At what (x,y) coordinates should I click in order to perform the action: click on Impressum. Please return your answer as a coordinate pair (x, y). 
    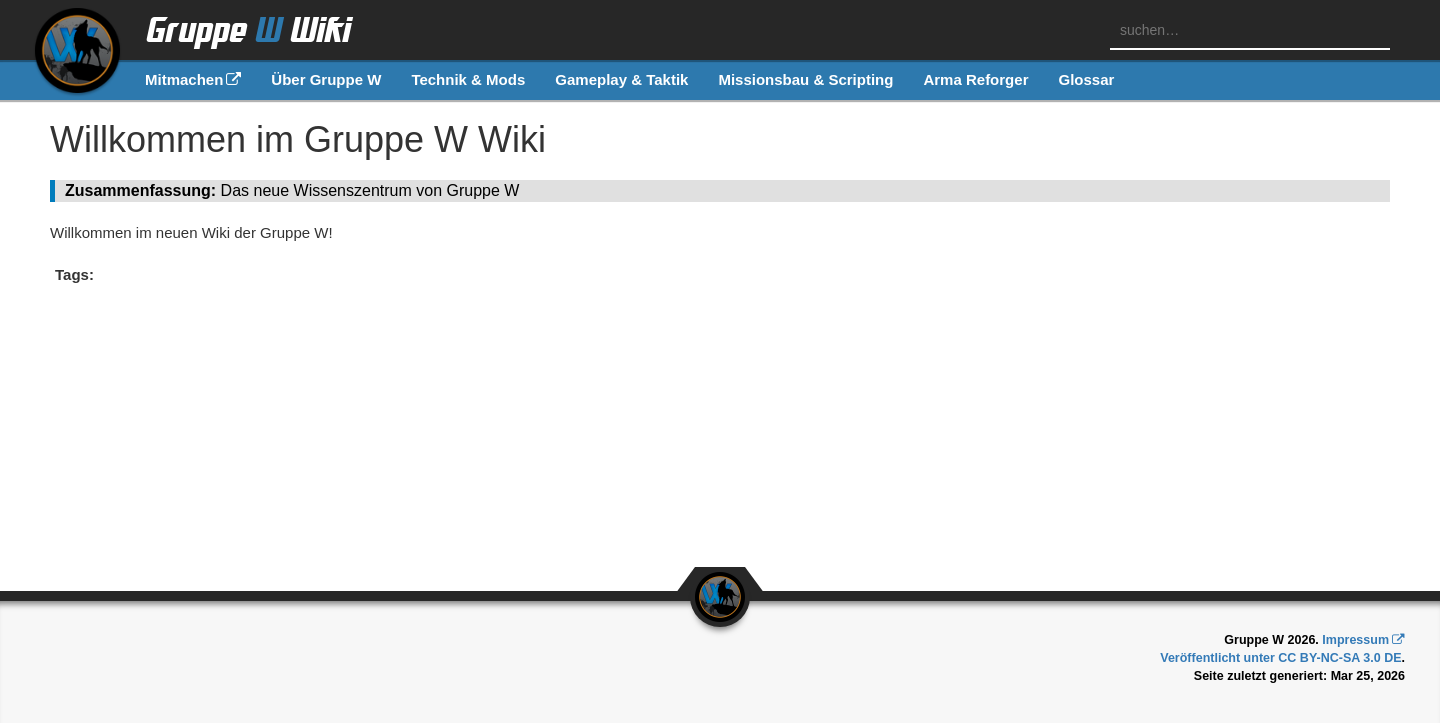
    Looking at the image, I should click on (1355, 640).